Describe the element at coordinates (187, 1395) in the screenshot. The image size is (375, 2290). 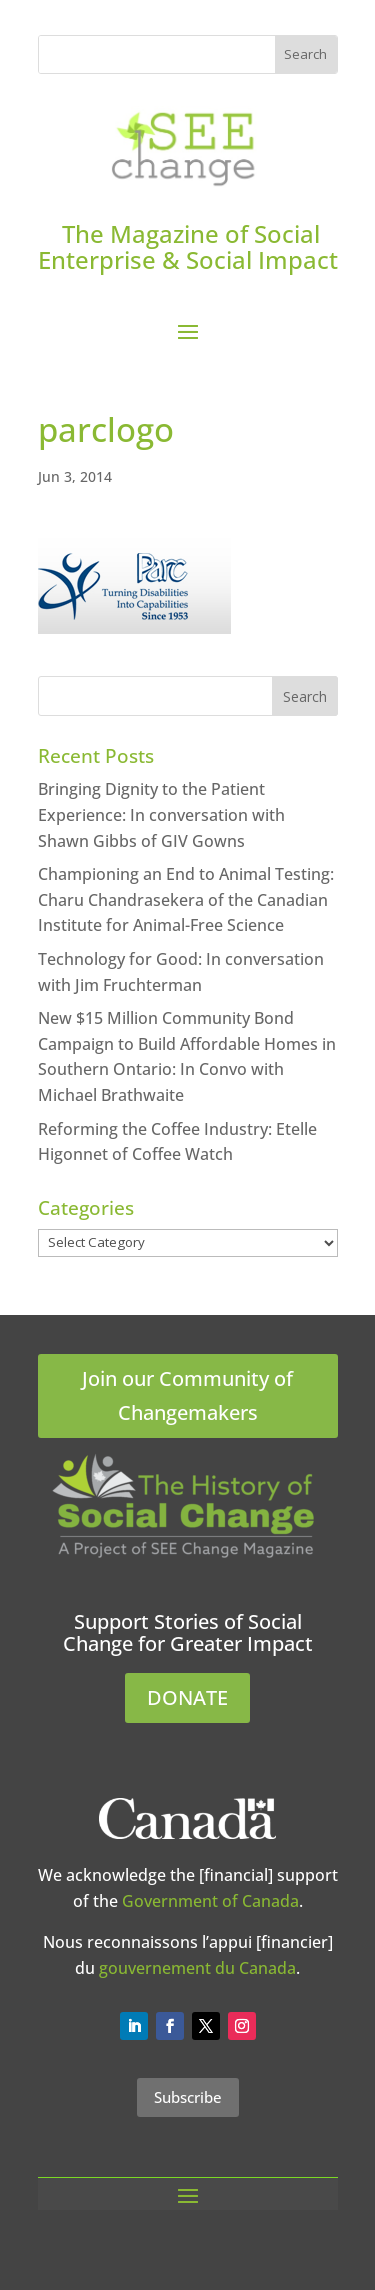
I see `Join our Community of Changemakers` at that location.